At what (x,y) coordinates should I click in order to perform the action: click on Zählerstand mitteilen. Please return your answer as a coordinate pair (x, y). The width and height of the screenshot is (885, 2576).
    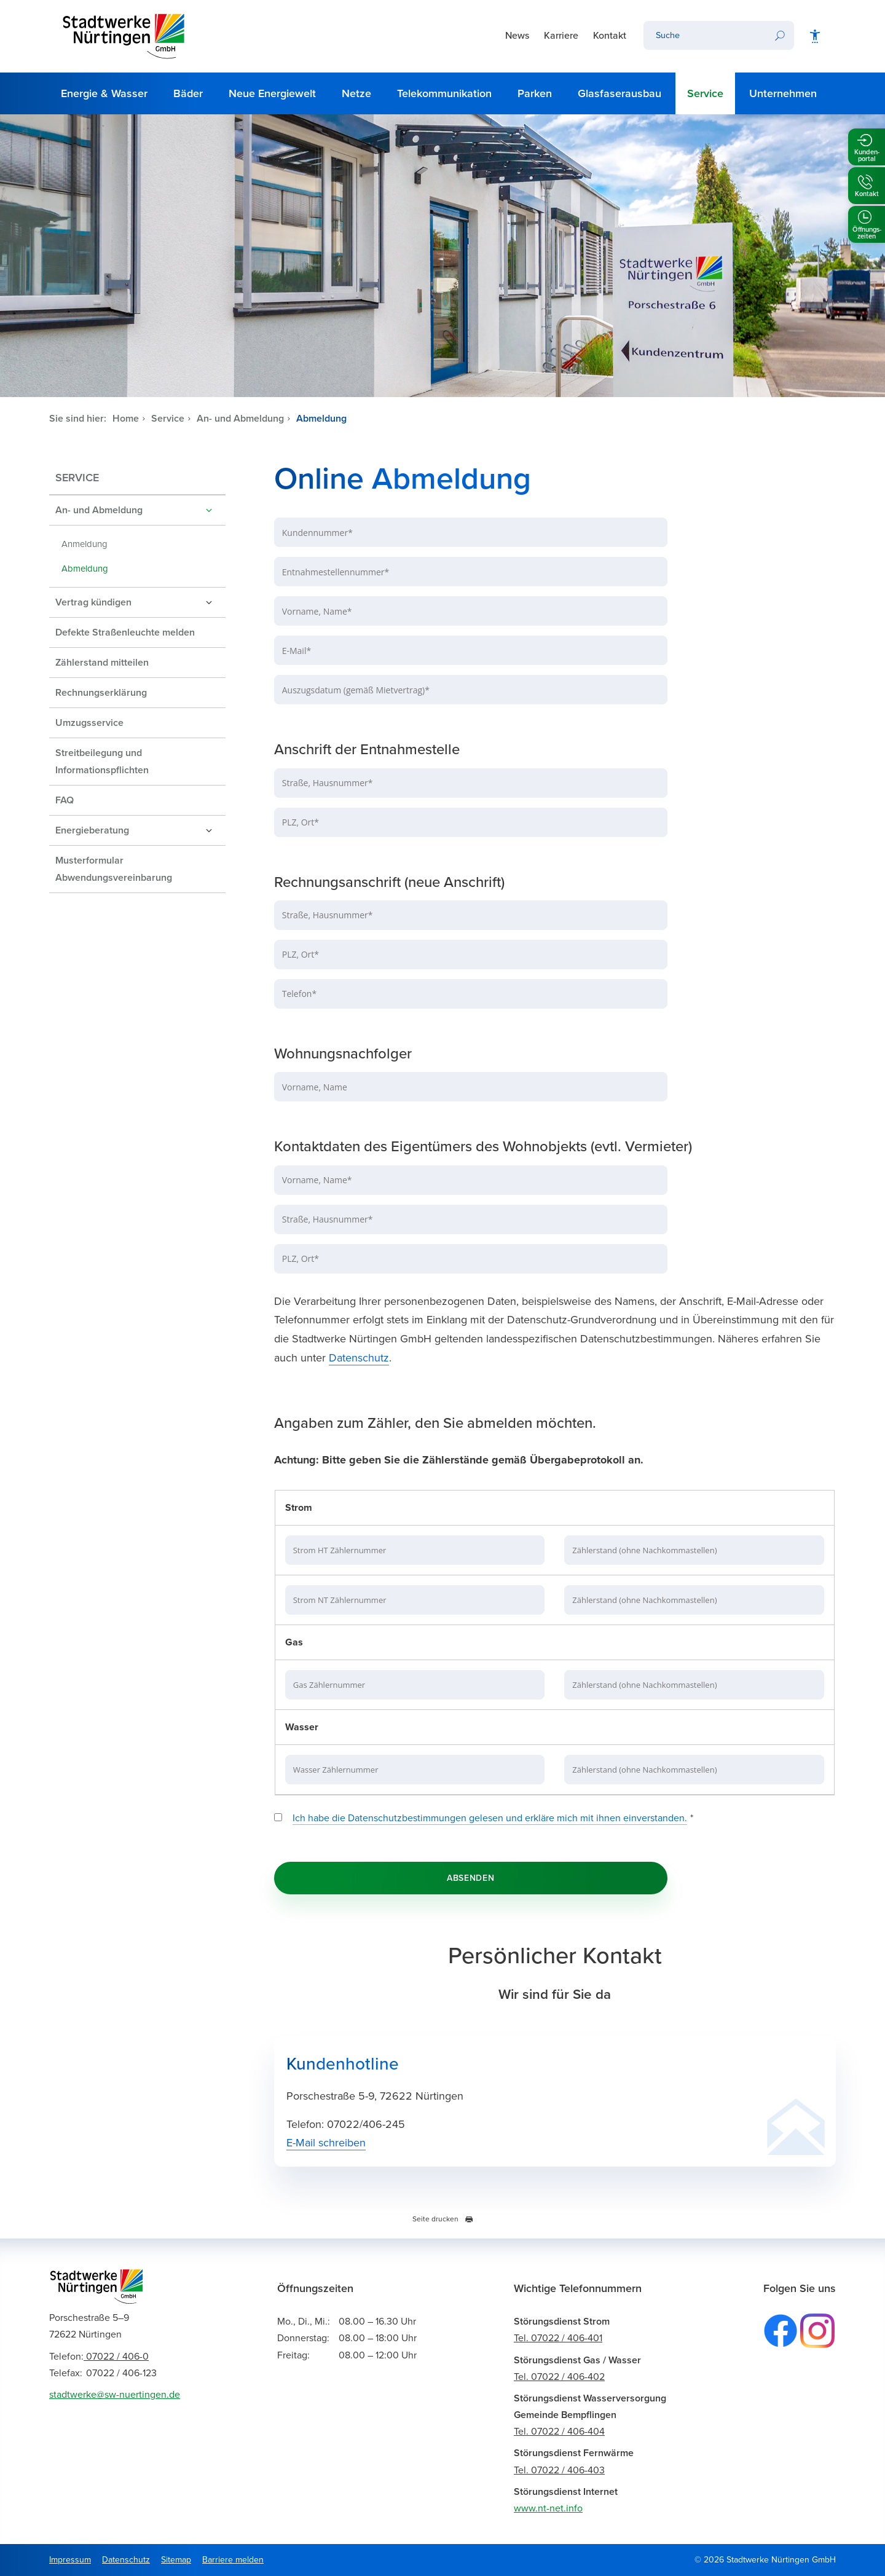
    Looking at the image, I should click on (102, 662).